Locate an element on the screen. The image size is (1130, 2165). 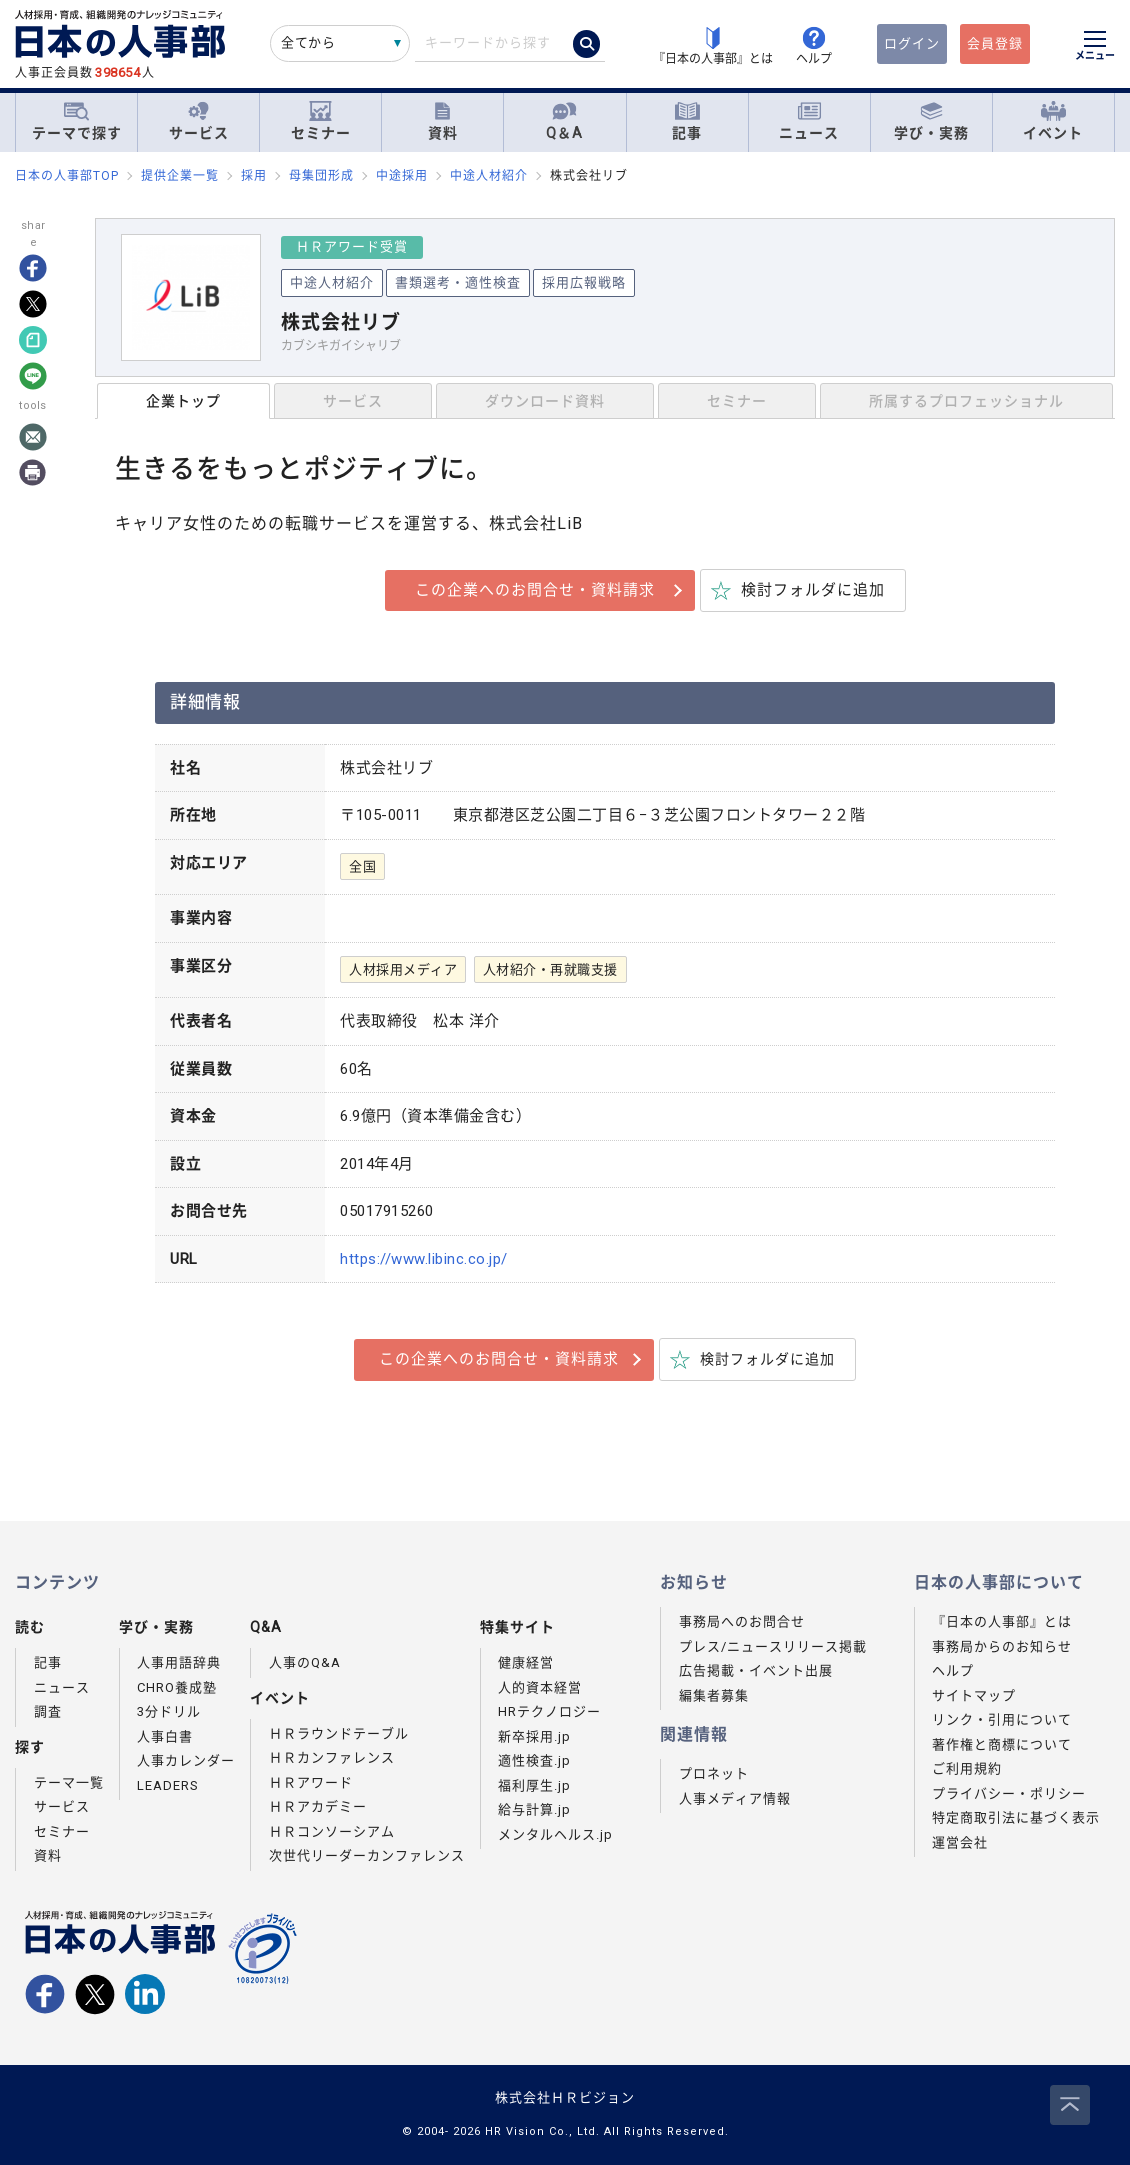
企業トップ is located at coordinates (183, 401).